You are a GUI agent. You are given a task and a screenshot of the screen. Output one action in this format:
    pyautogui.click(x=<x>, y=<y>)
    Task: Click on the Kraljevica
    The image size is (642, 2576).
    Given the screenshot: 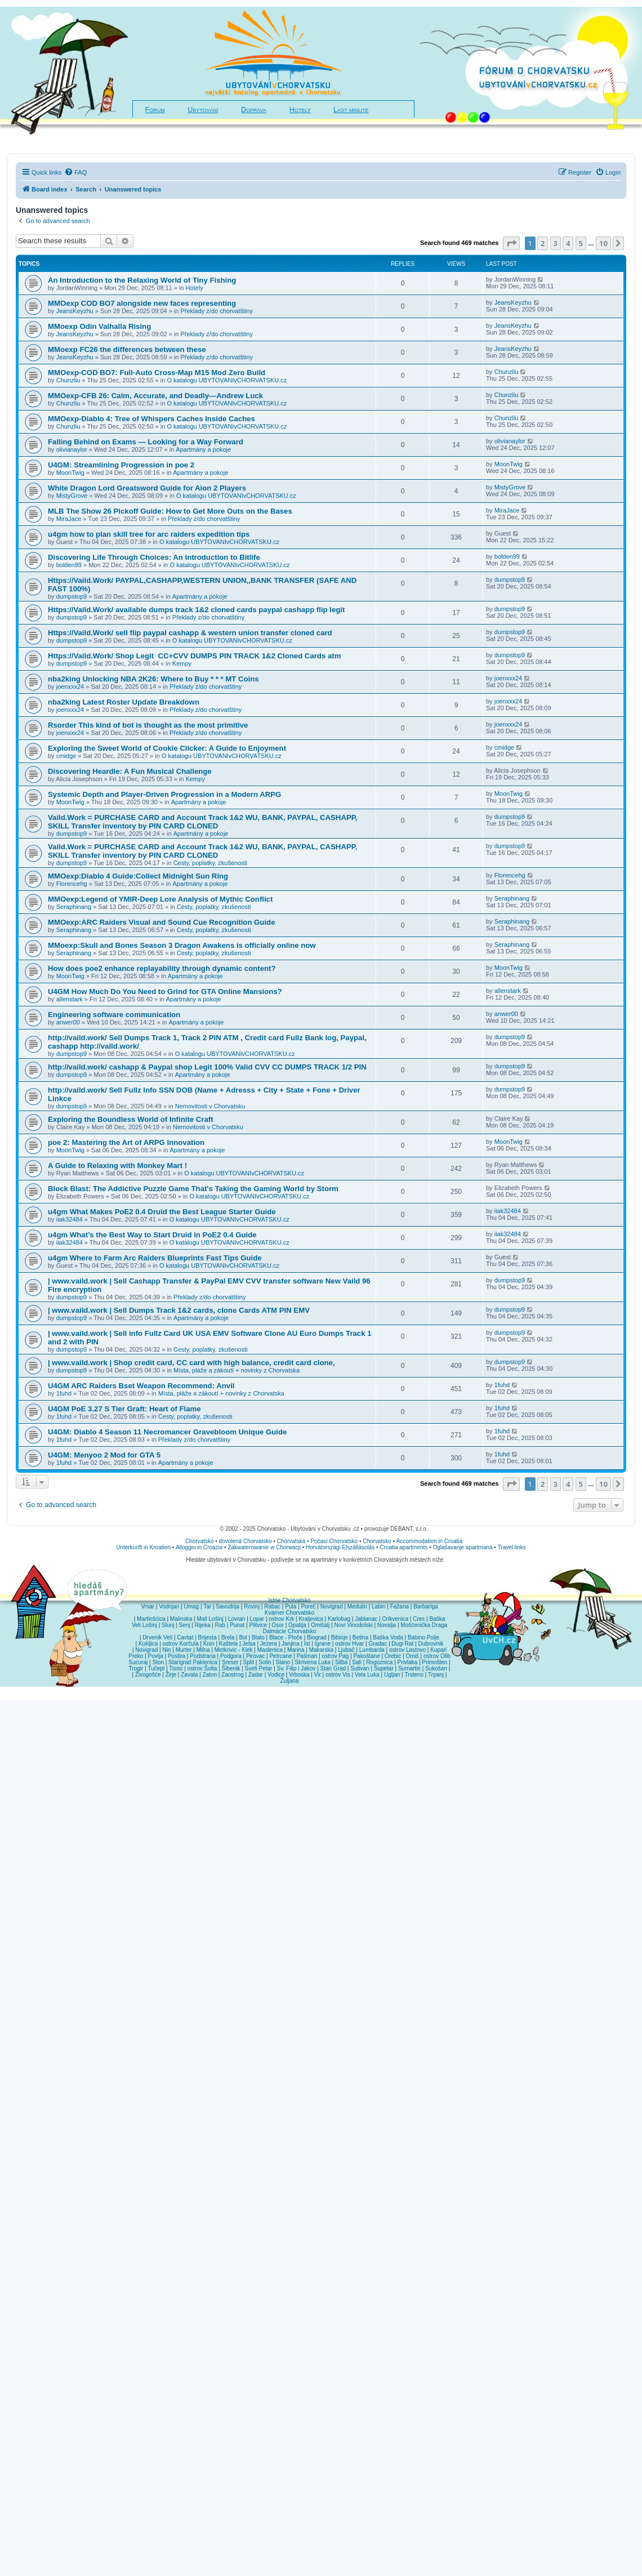 What is the action you would take?
    pyautogui.click(x=310, y=1619)
    